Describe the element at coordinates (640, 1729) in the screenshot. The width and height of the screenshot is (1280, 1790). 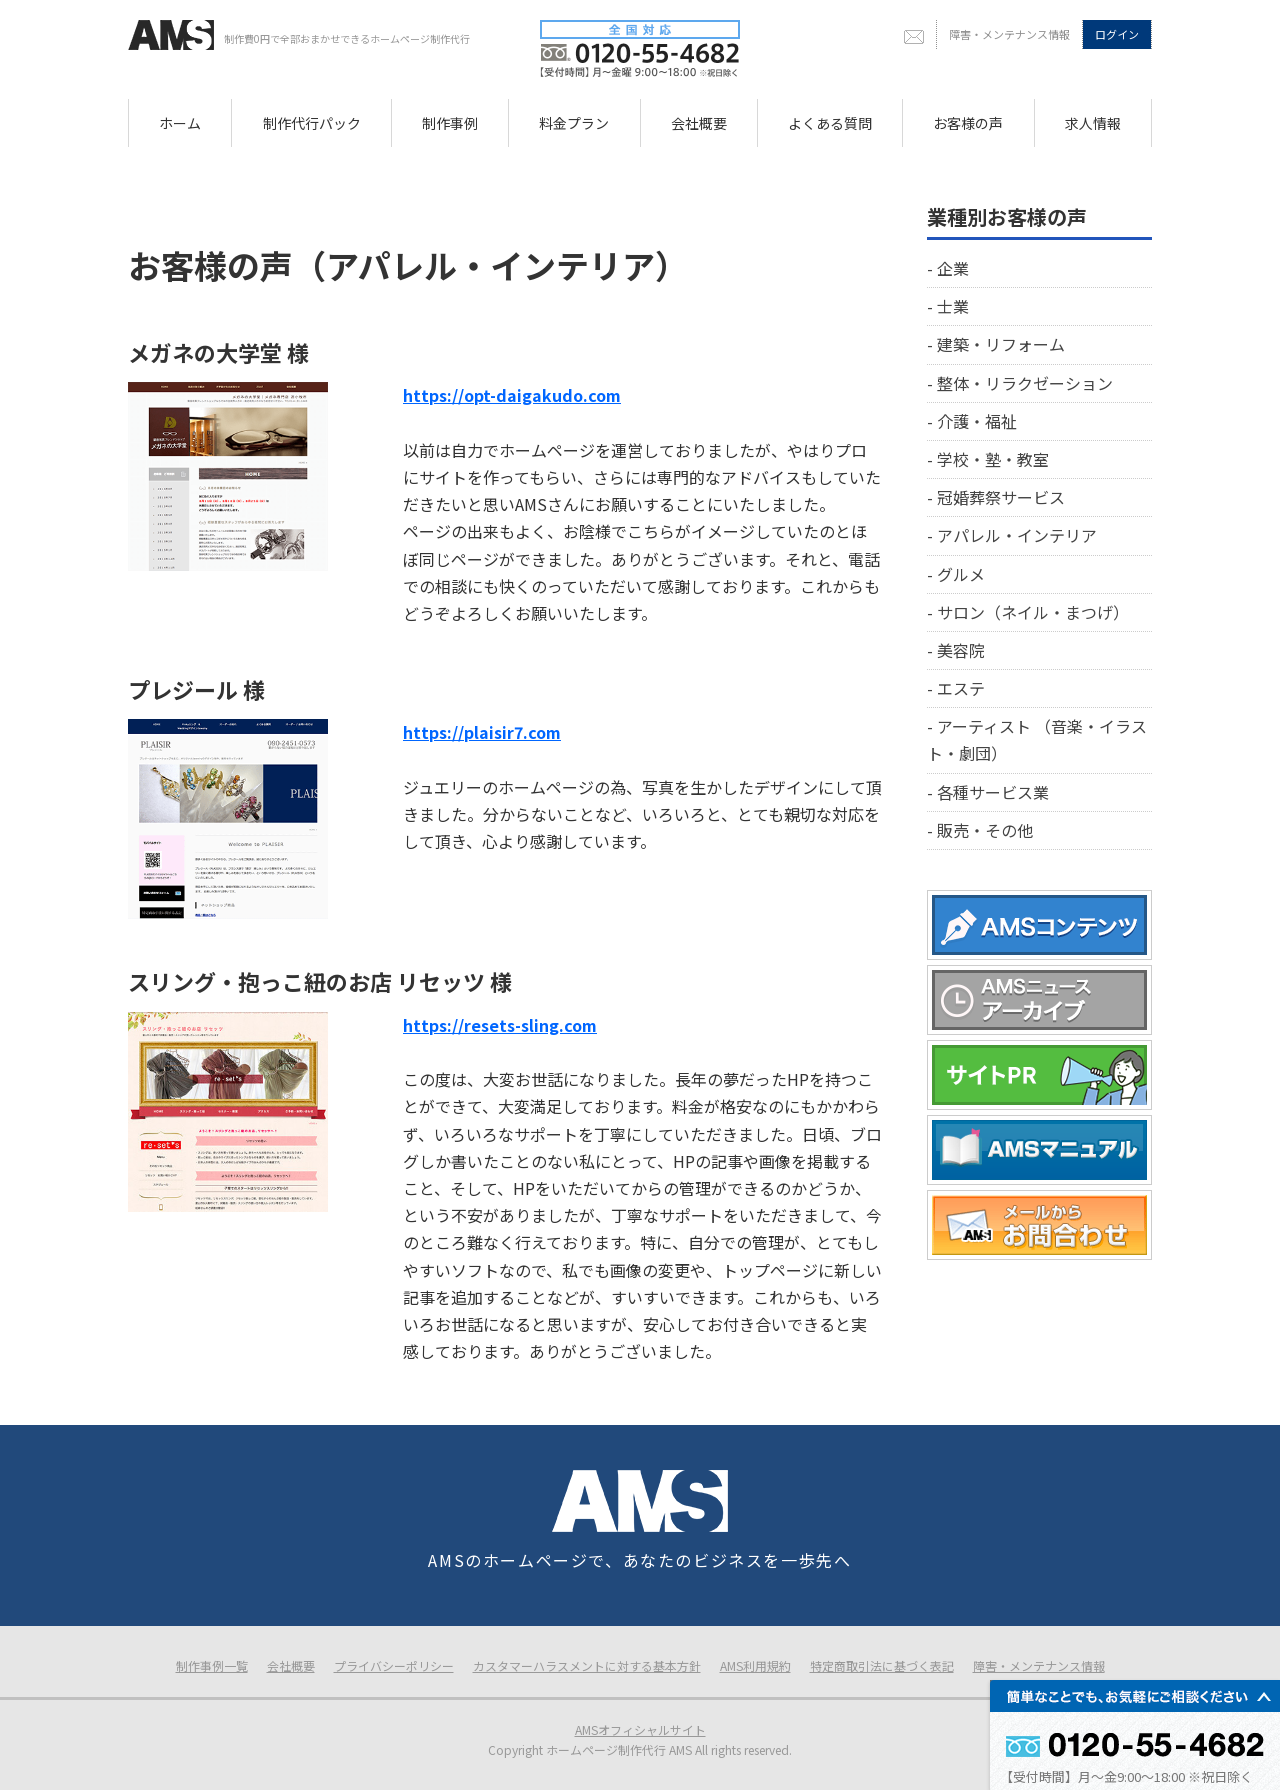
I see `AMSオフィシャルサイト` at that location.